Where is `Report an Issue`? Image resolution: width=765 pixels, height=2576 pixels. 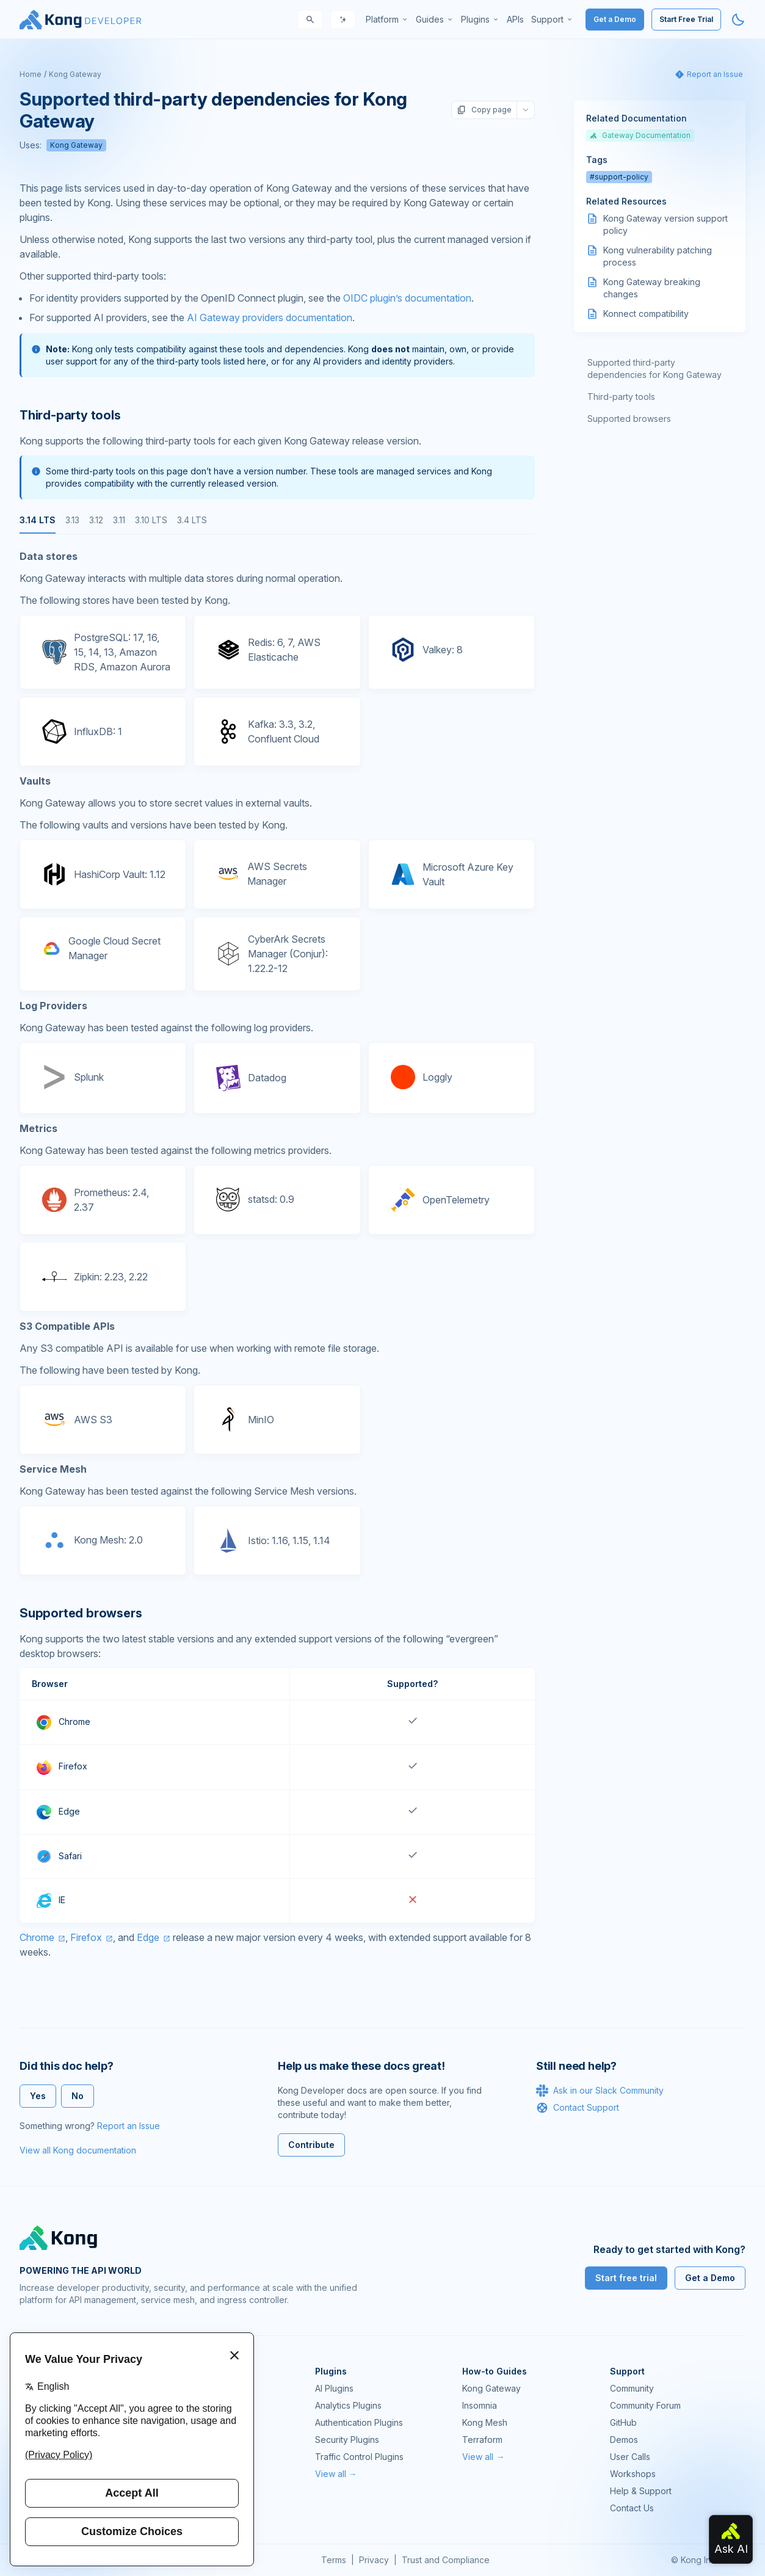 Report an Issue is located at coordinates (128, 2126).